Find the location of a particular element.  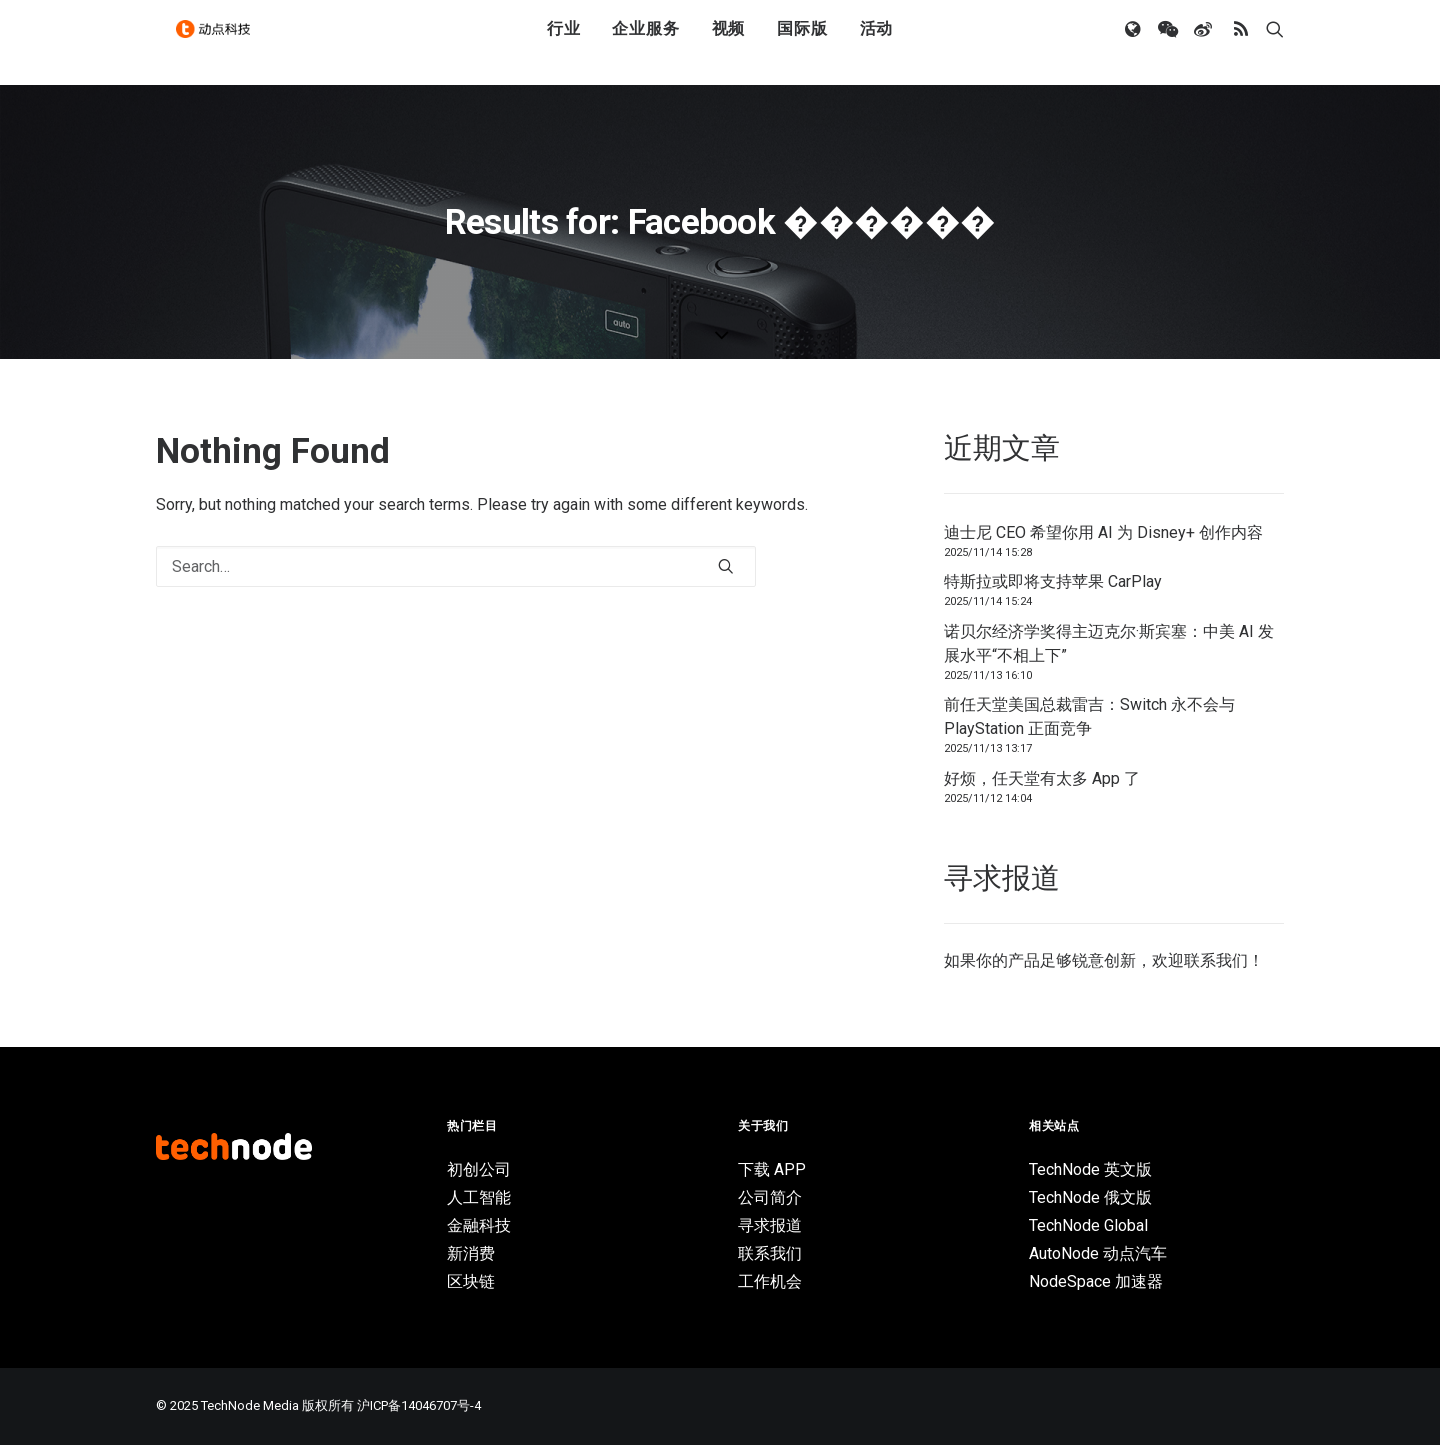

国际版 is located at coordinates (802, 42).